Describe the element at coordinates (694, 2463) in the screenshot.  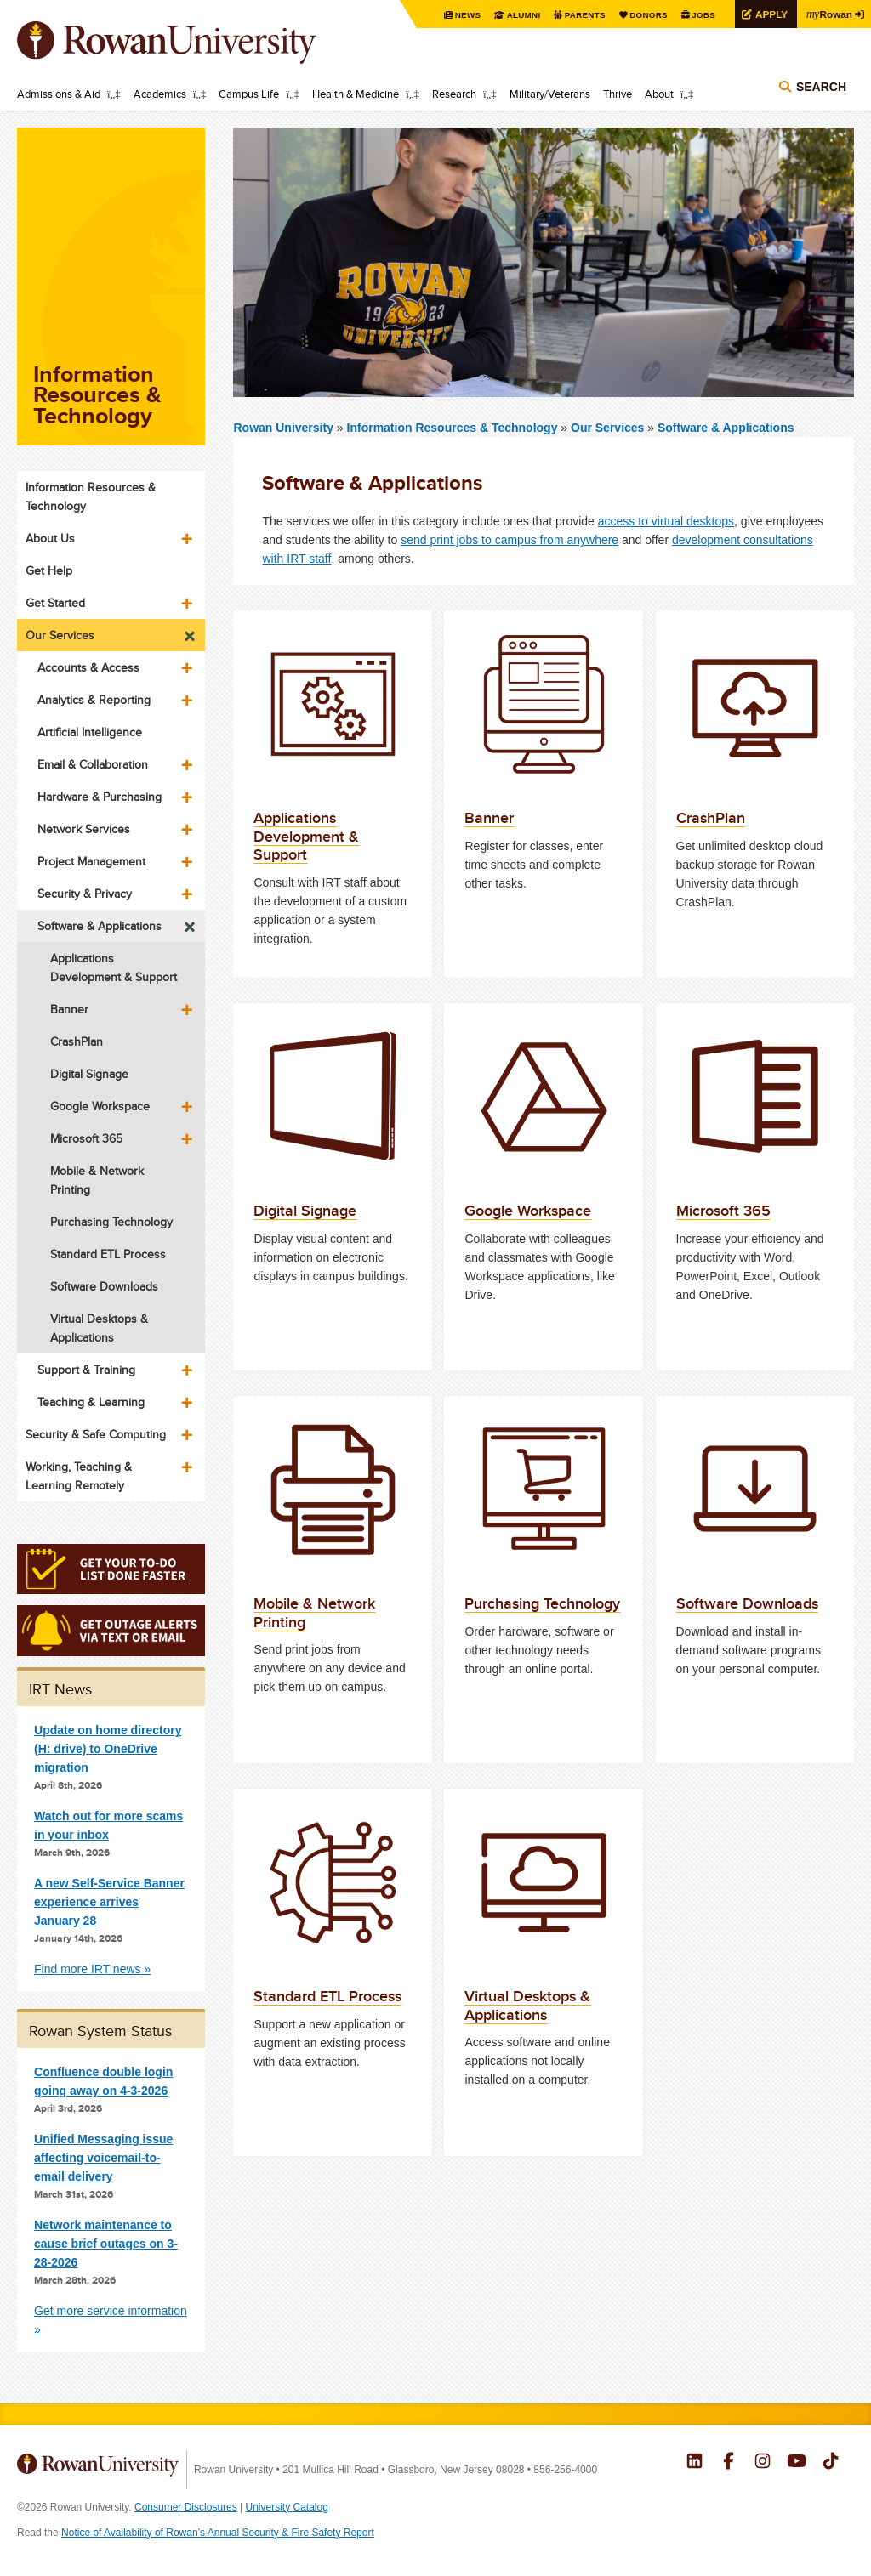
I see `Rowan on LinkedIn` at that location.